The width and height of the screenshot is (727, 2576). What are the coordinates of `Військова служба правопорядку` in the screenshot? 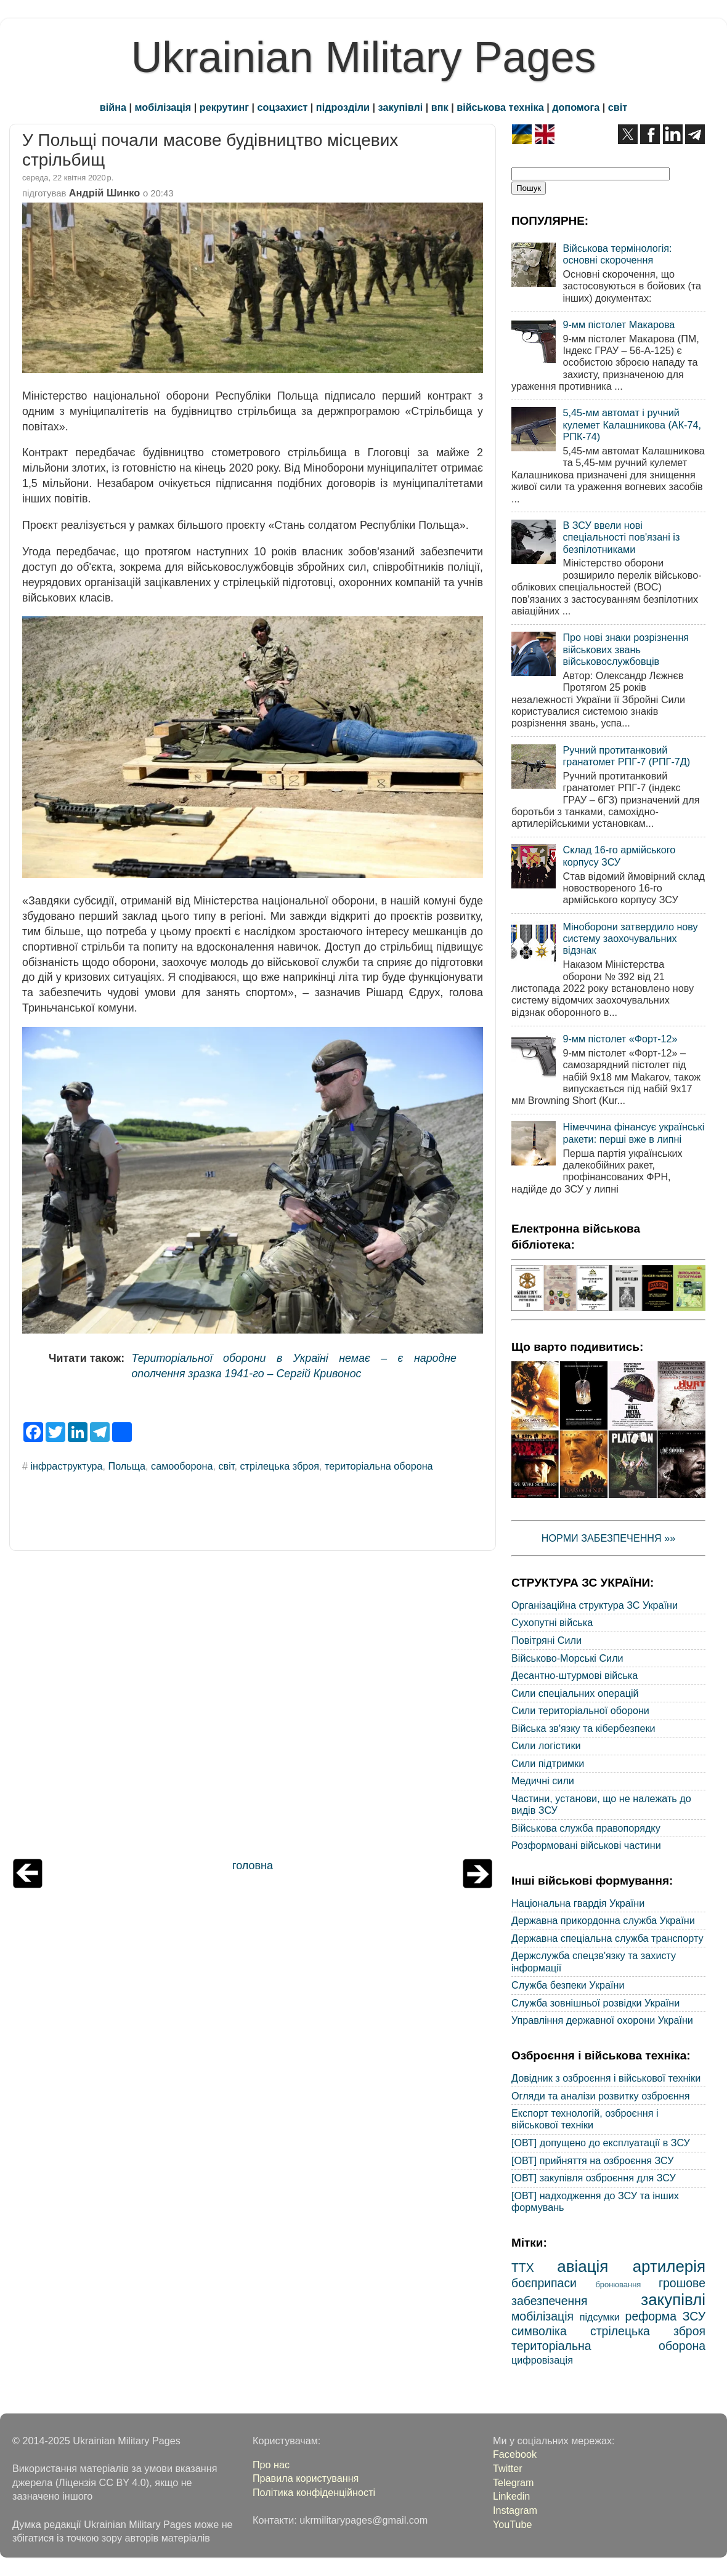 It's located at (585, 1827).